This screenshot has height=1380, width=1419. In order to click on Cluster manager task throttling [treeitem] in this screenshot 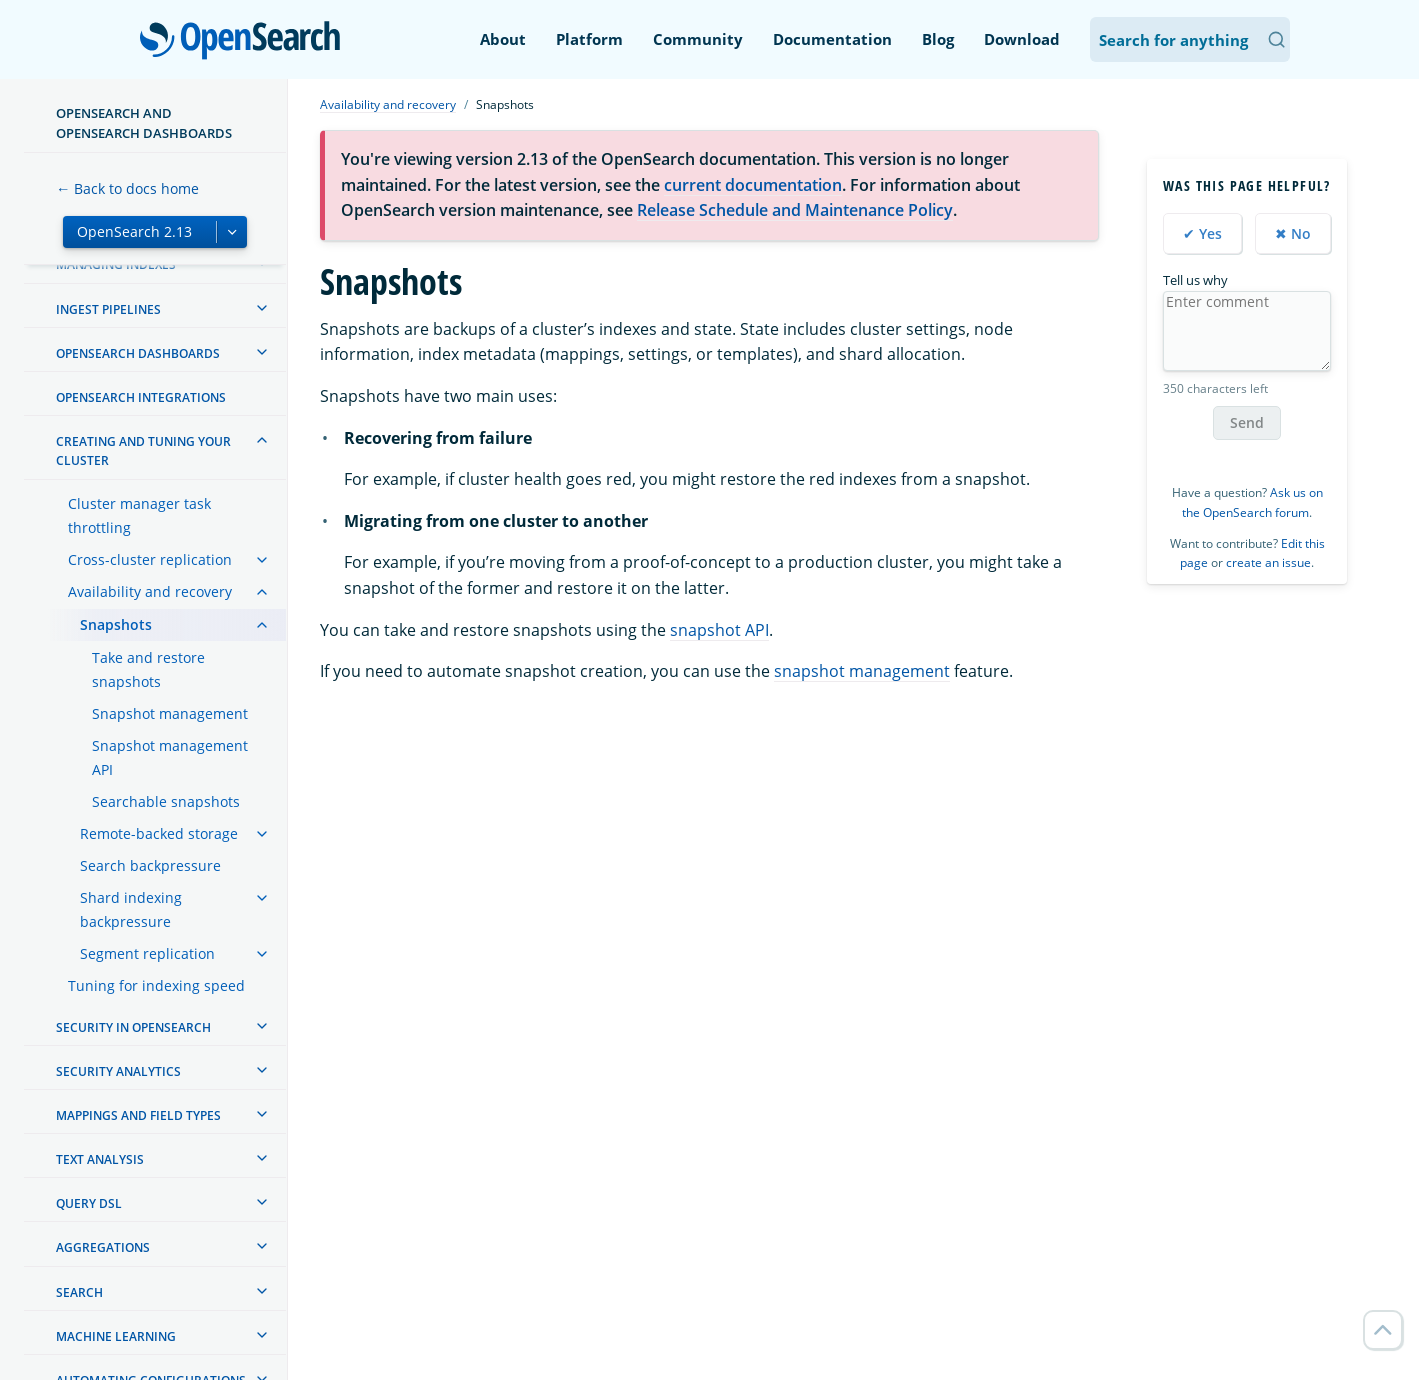, I will do `click(139, 515)`.